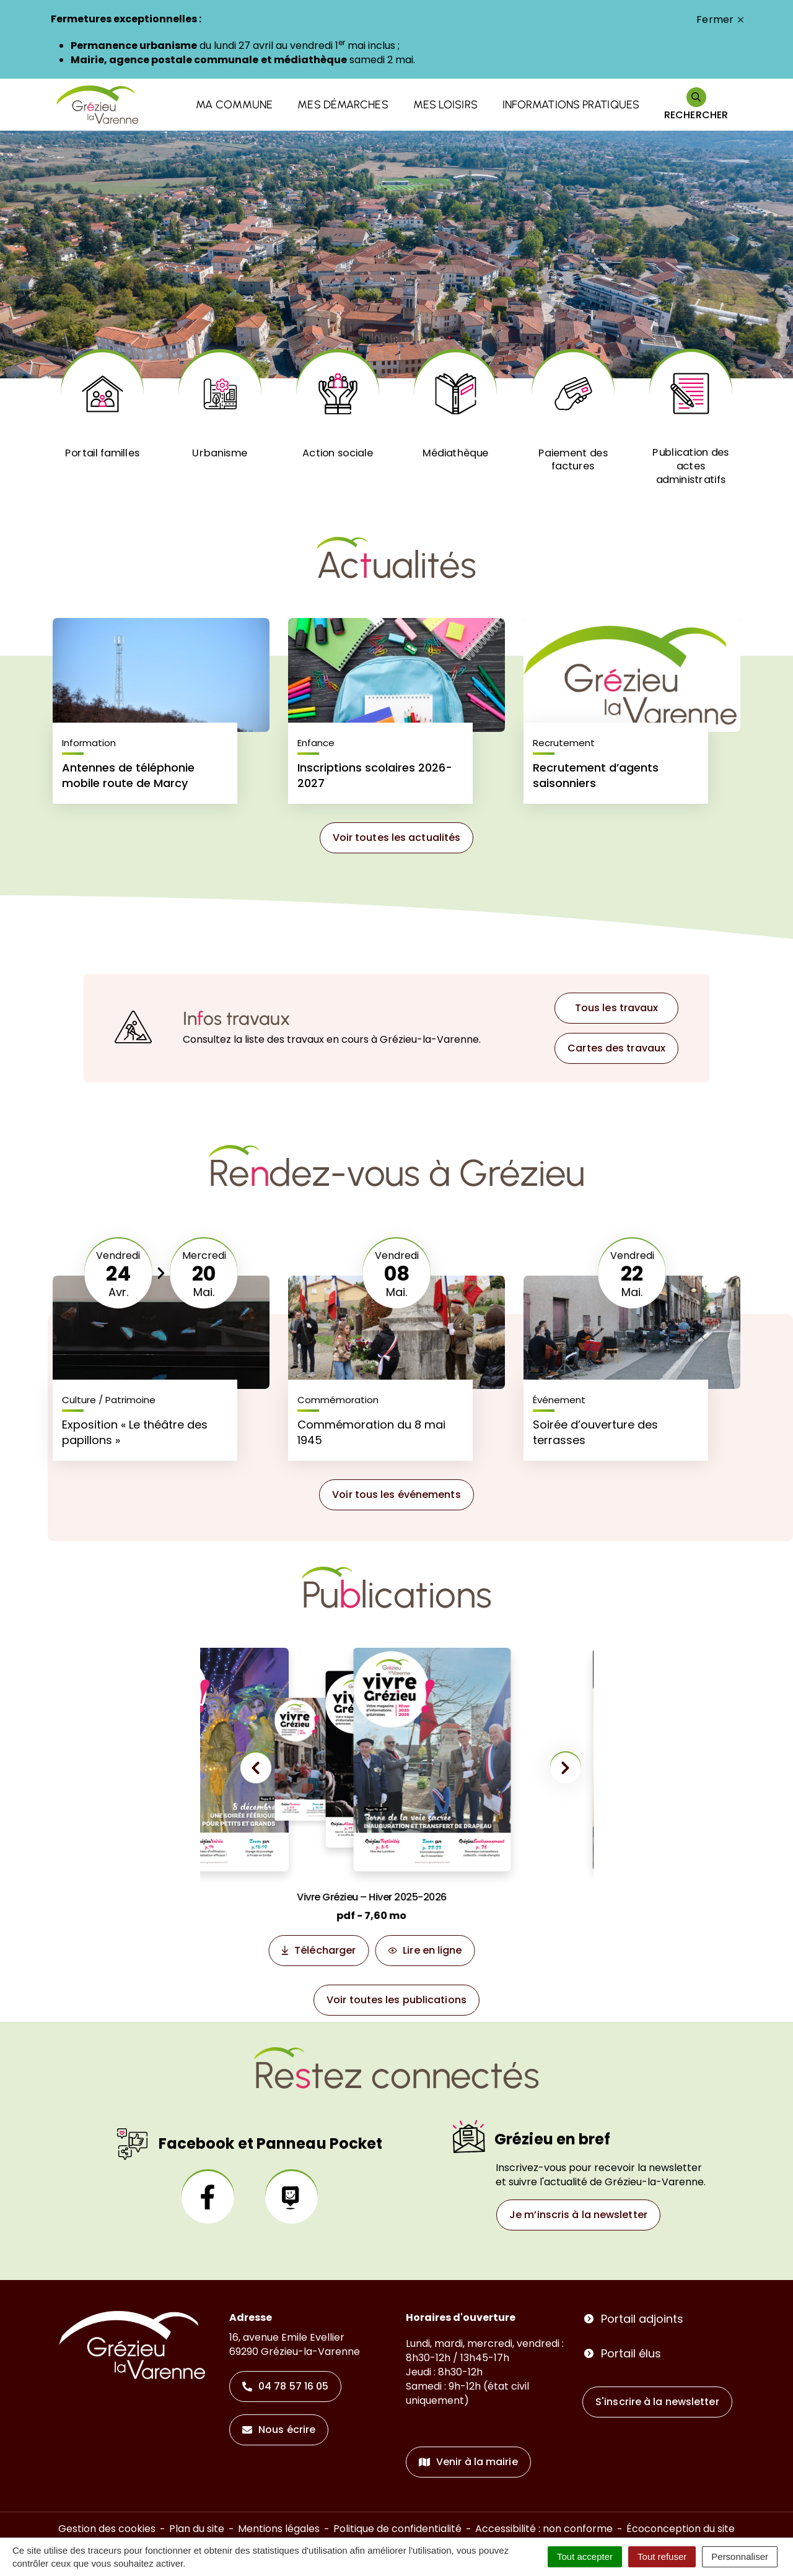 The image size is (793, 2576). Describe the element at coordinates (107, 2529) in the screenshot. I see `Gestion des cookies [button]` at that location.